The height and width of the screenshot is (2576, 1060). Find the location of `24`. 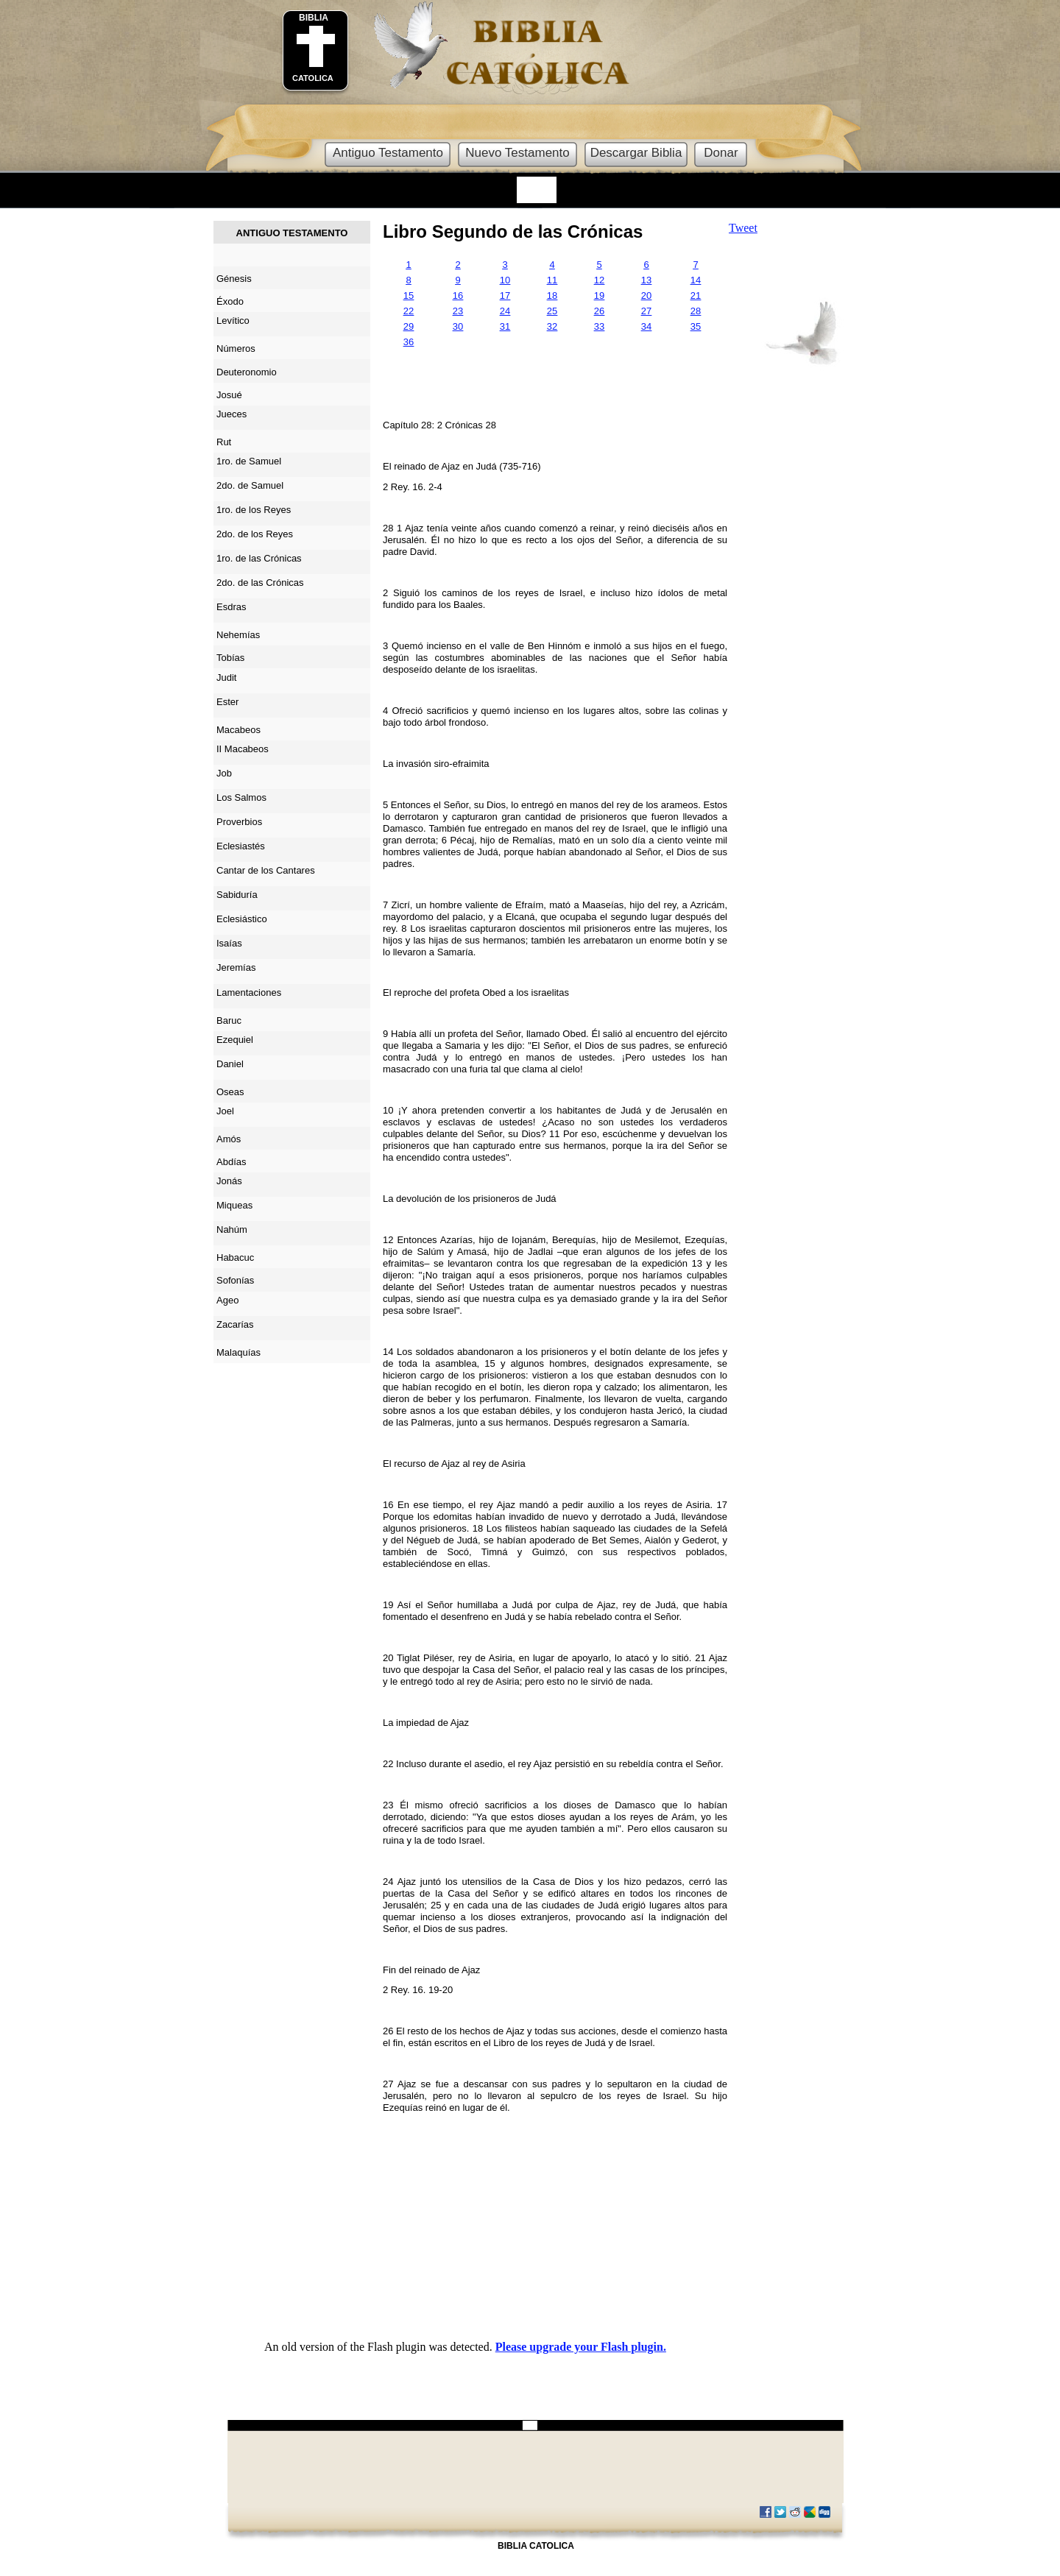

24 is located at coordinates (505, 310).